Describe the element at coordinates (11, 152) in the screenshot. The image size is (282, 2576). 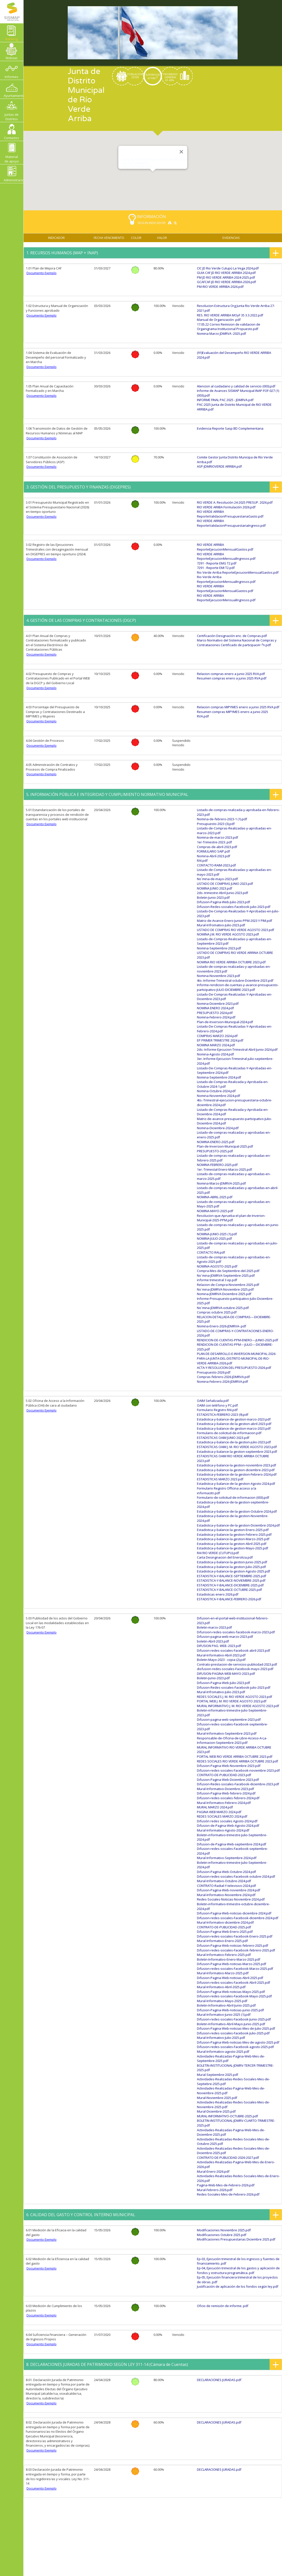
I see `Material de apoyo` at that location.